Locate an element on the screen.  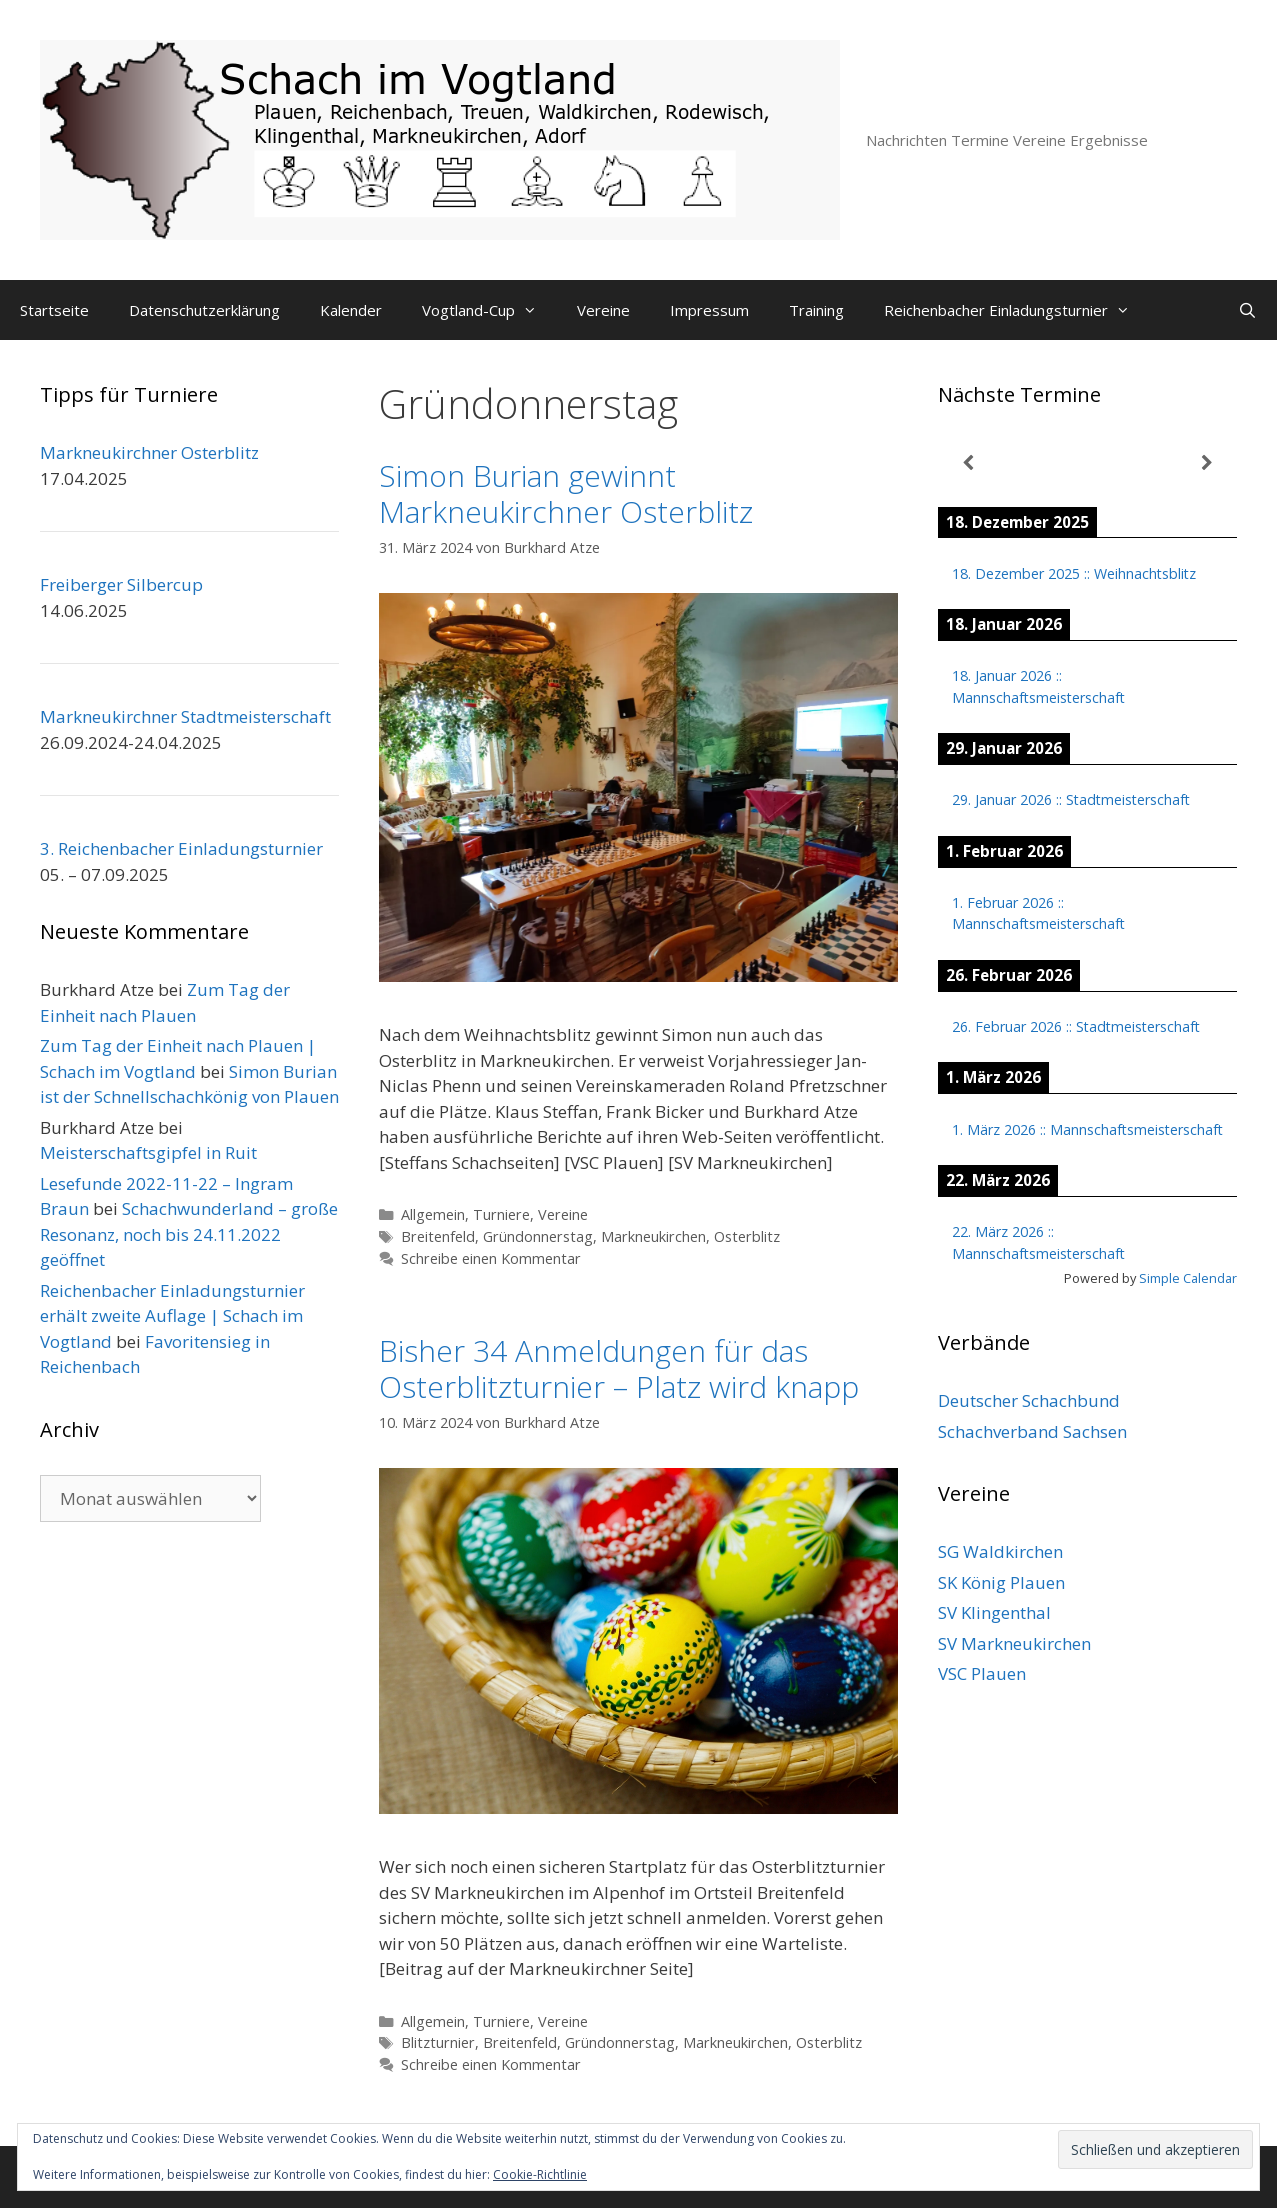
Kalender is located at coordinates (351, 310).